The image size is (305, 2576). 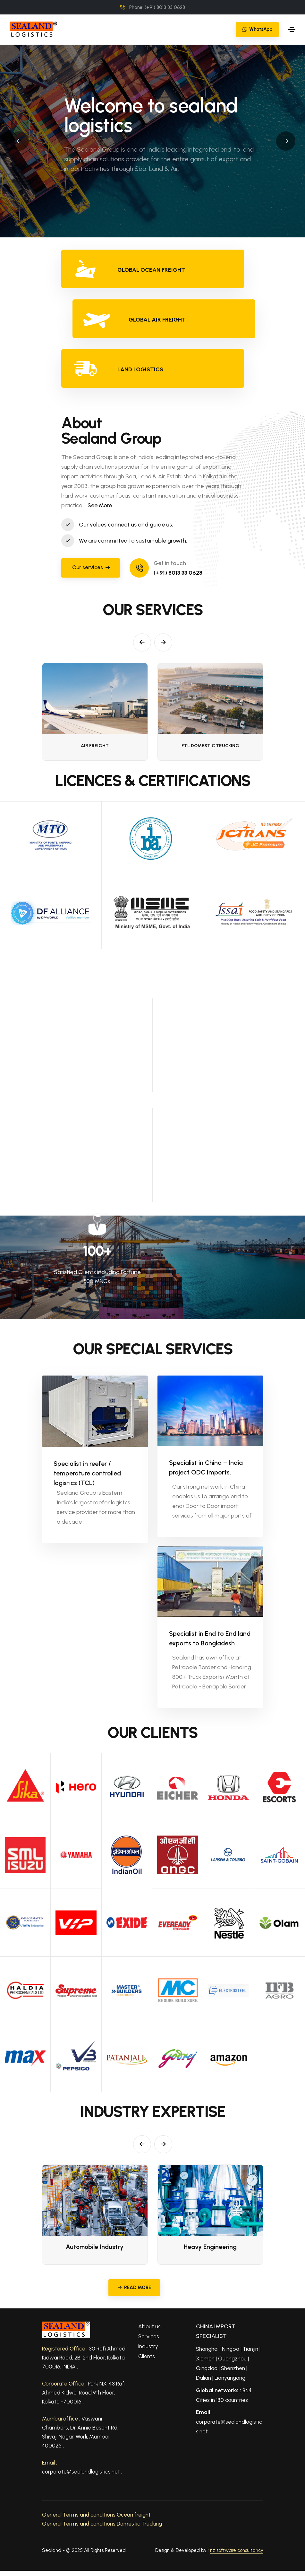 I want to click on About us, so click(x=149, y=2326).